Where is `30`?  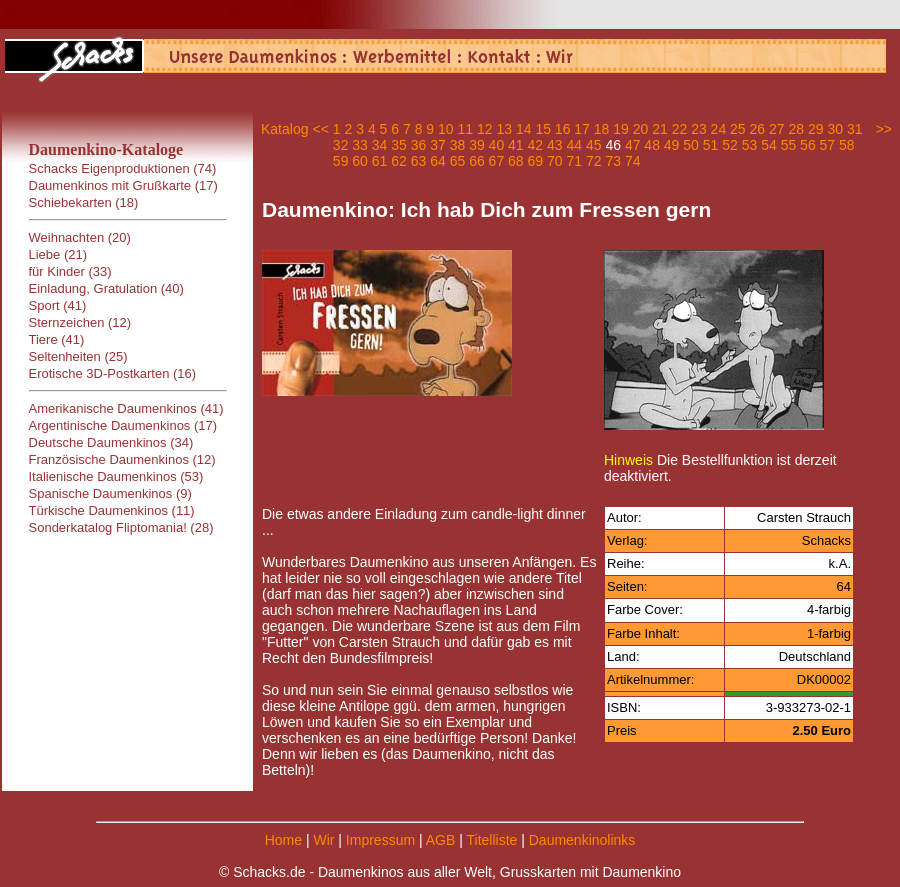 30 is located at coordinates (835, 129).